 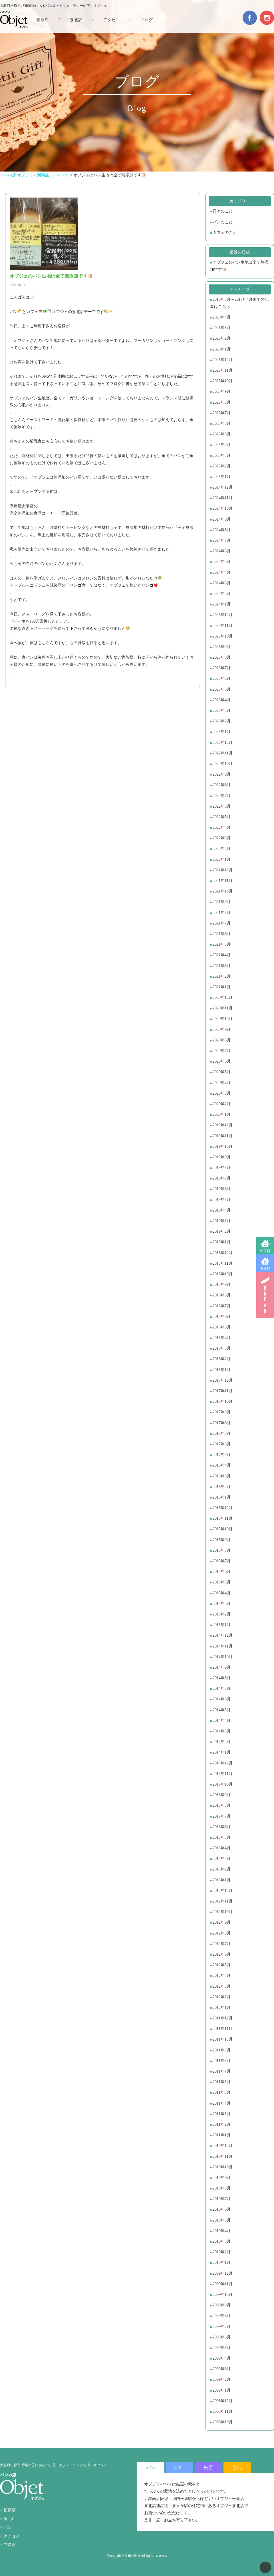 I want to click on 2009年8月, so click(x=222, y=2316).